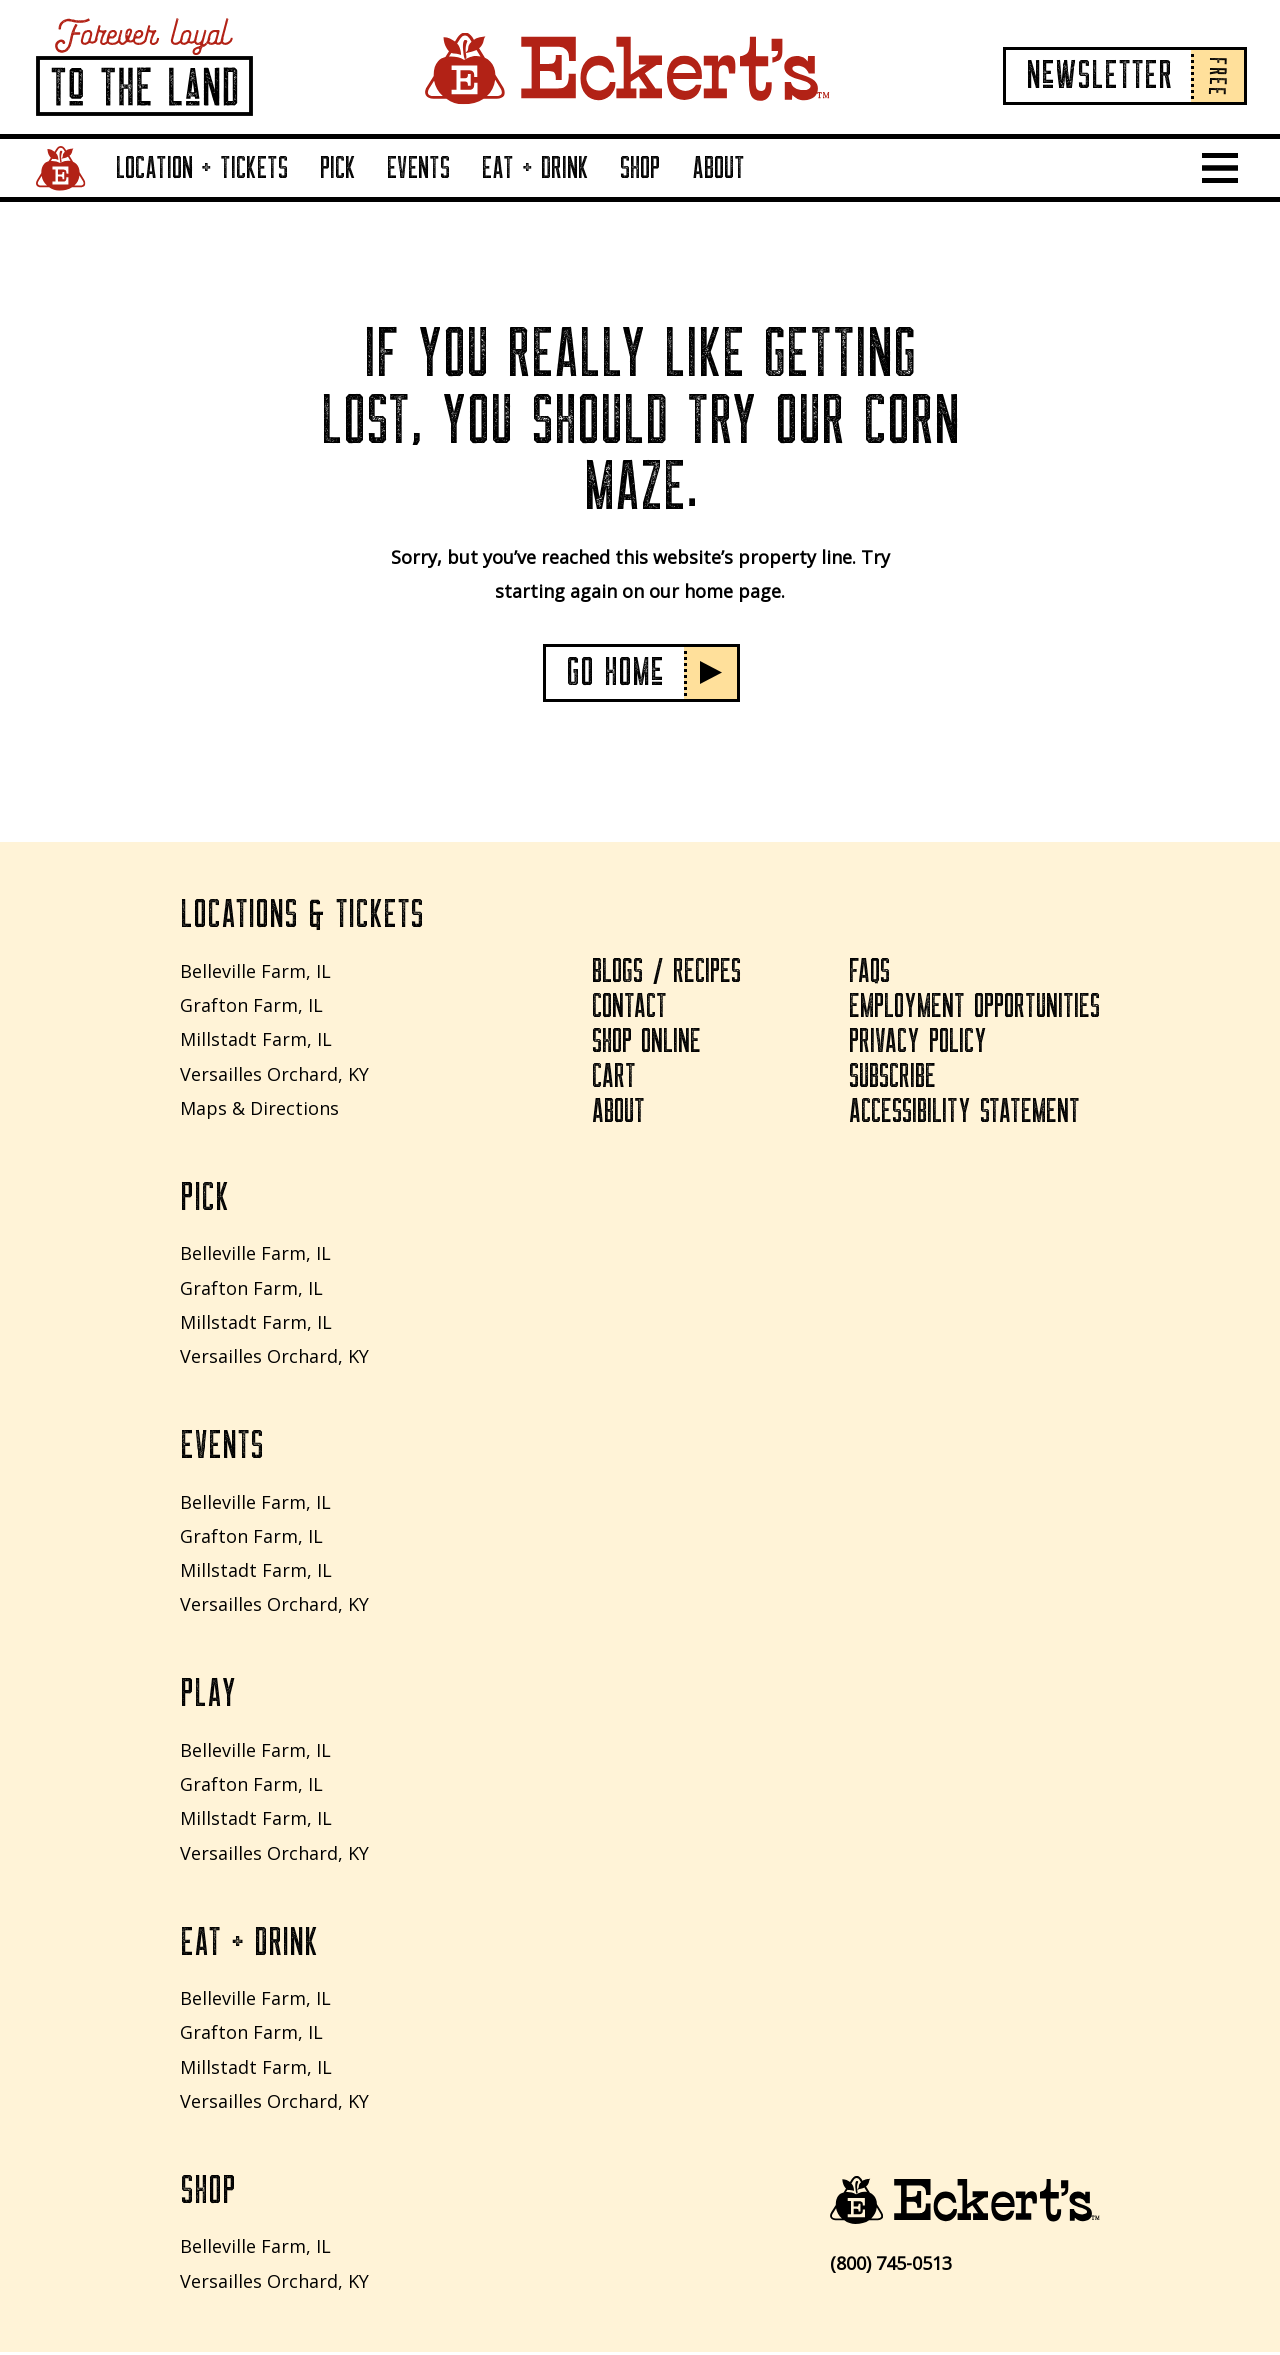 Image resolution: width=1280 pixels, height=2355 pixels. What do you see at coordinates (974, 1009) in the screenshot?
I see `Employment Opportunities` at bounding box center [974, 1009].